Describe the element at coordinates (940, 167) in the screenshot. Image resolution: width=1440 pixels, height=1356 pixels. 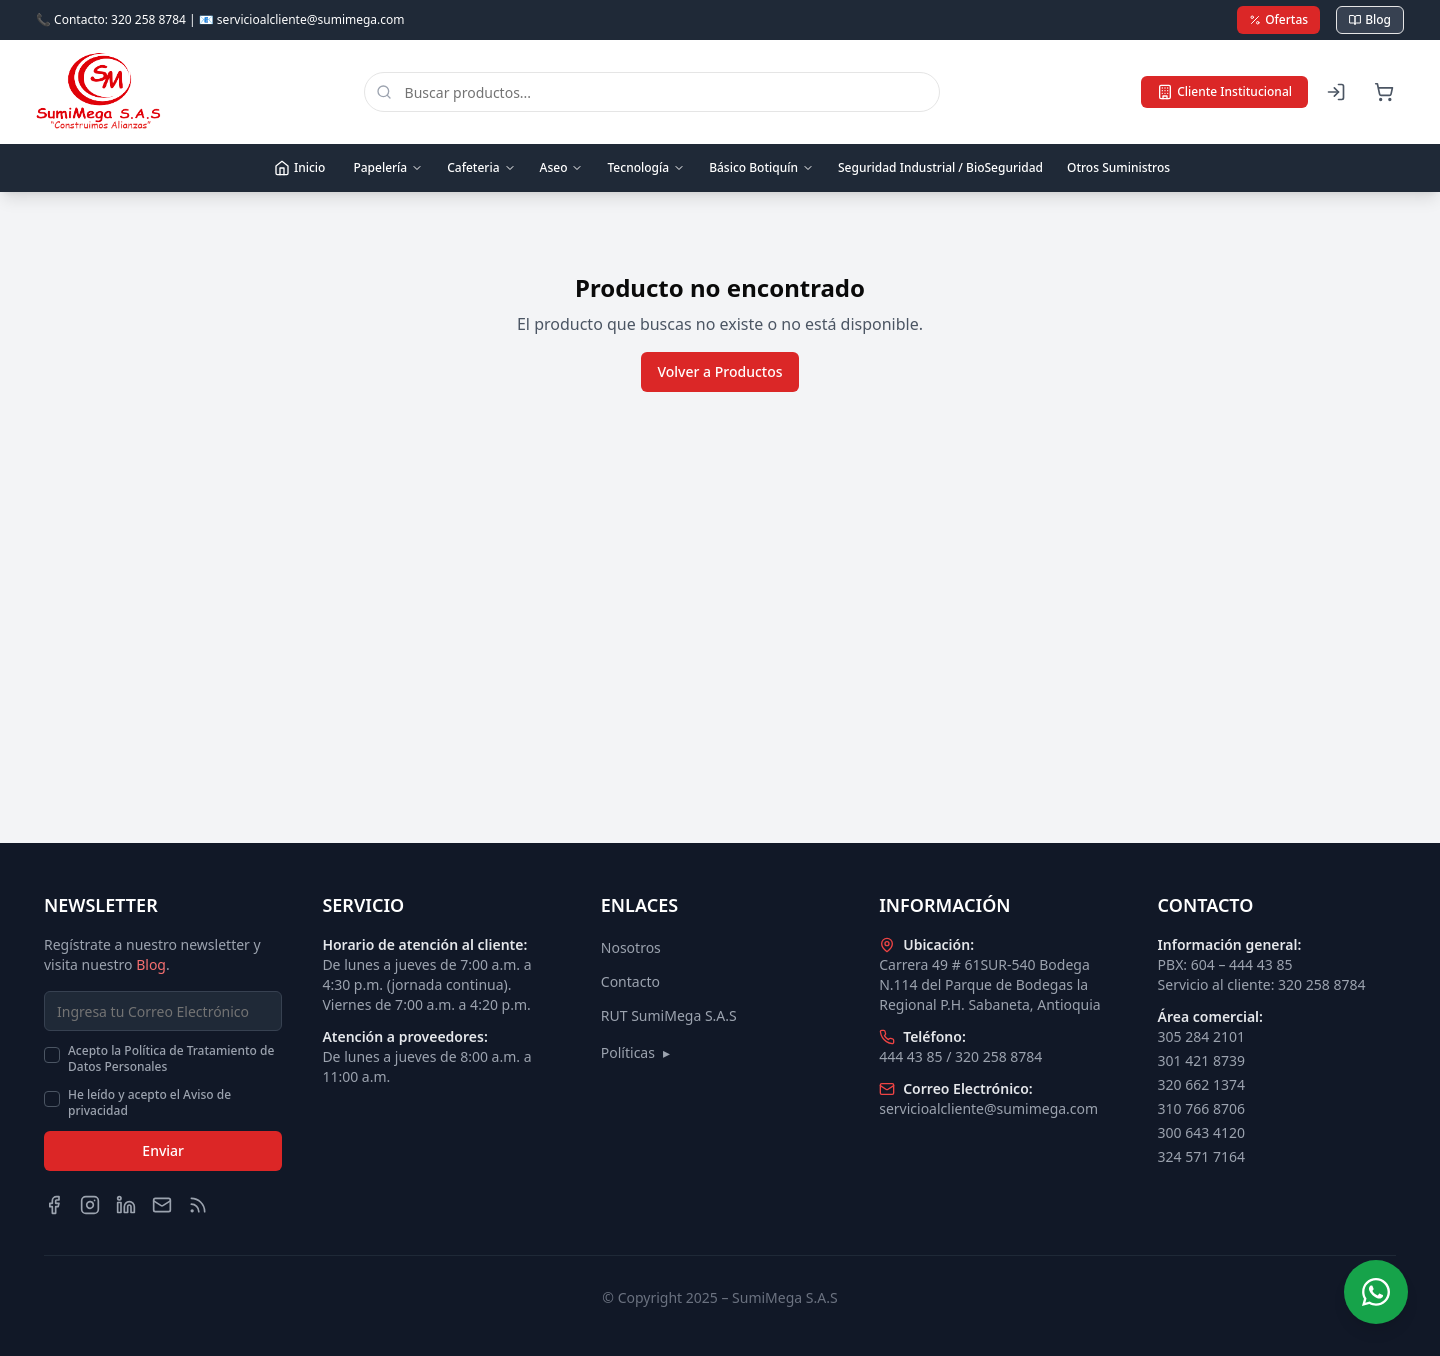
I see `Seguridad Industrial / BioSeguridad` at that location.